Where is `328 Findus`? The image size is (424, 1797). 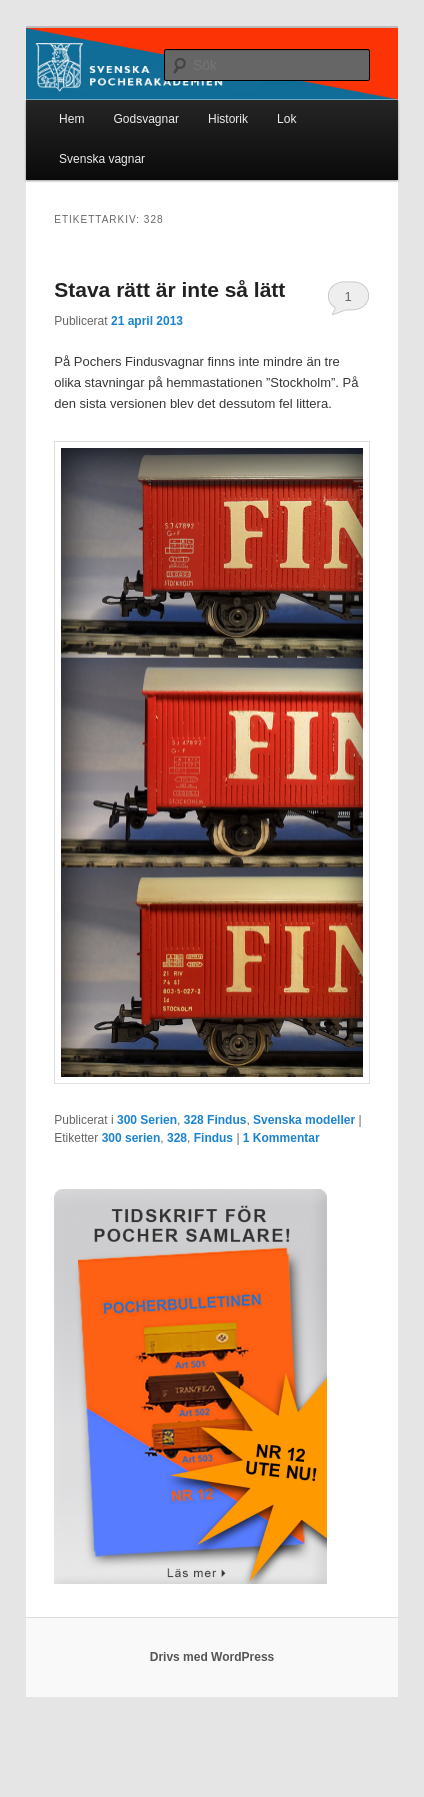
328 Findus is located at coordinates (215, 1120).